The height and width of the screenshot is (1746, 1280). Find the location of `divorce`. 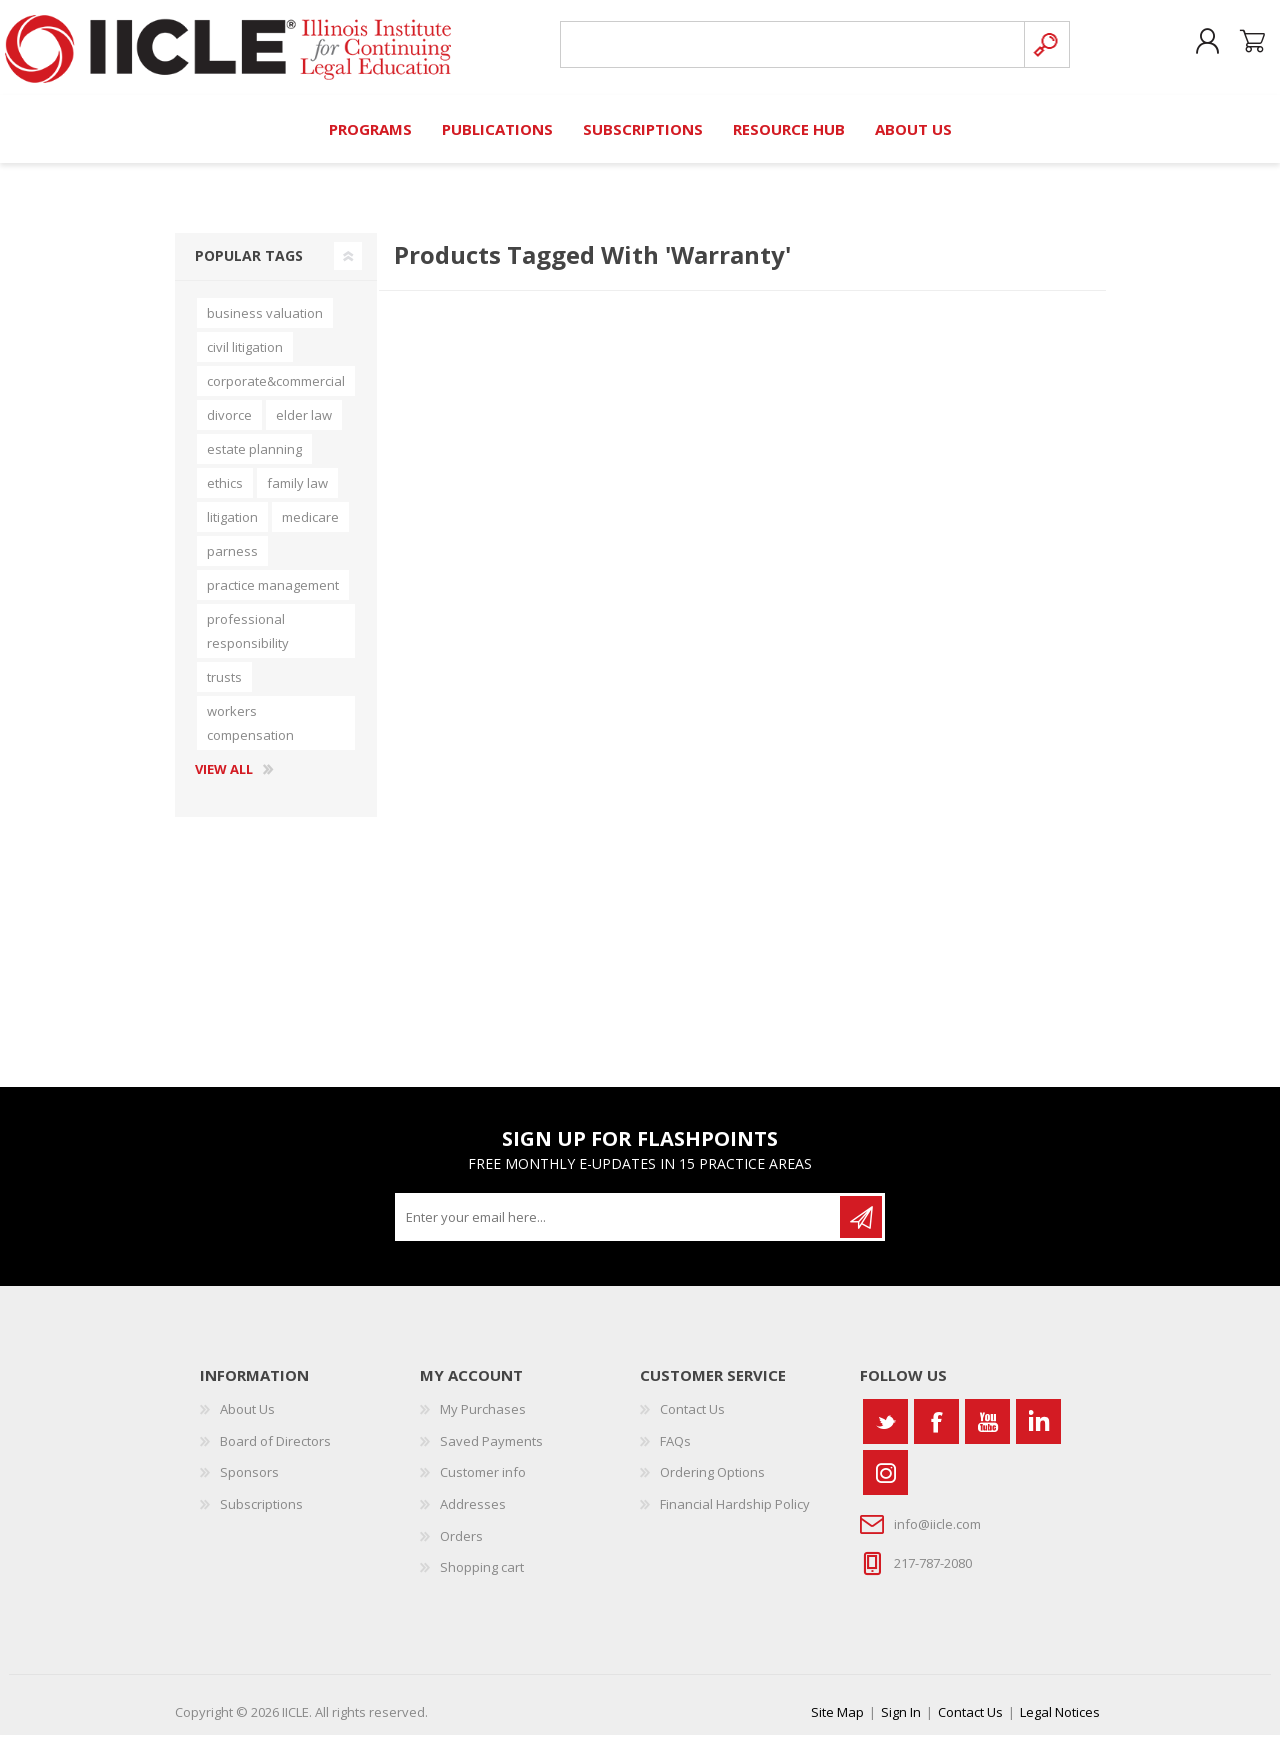

divorce is located at coordinates (229, 426).